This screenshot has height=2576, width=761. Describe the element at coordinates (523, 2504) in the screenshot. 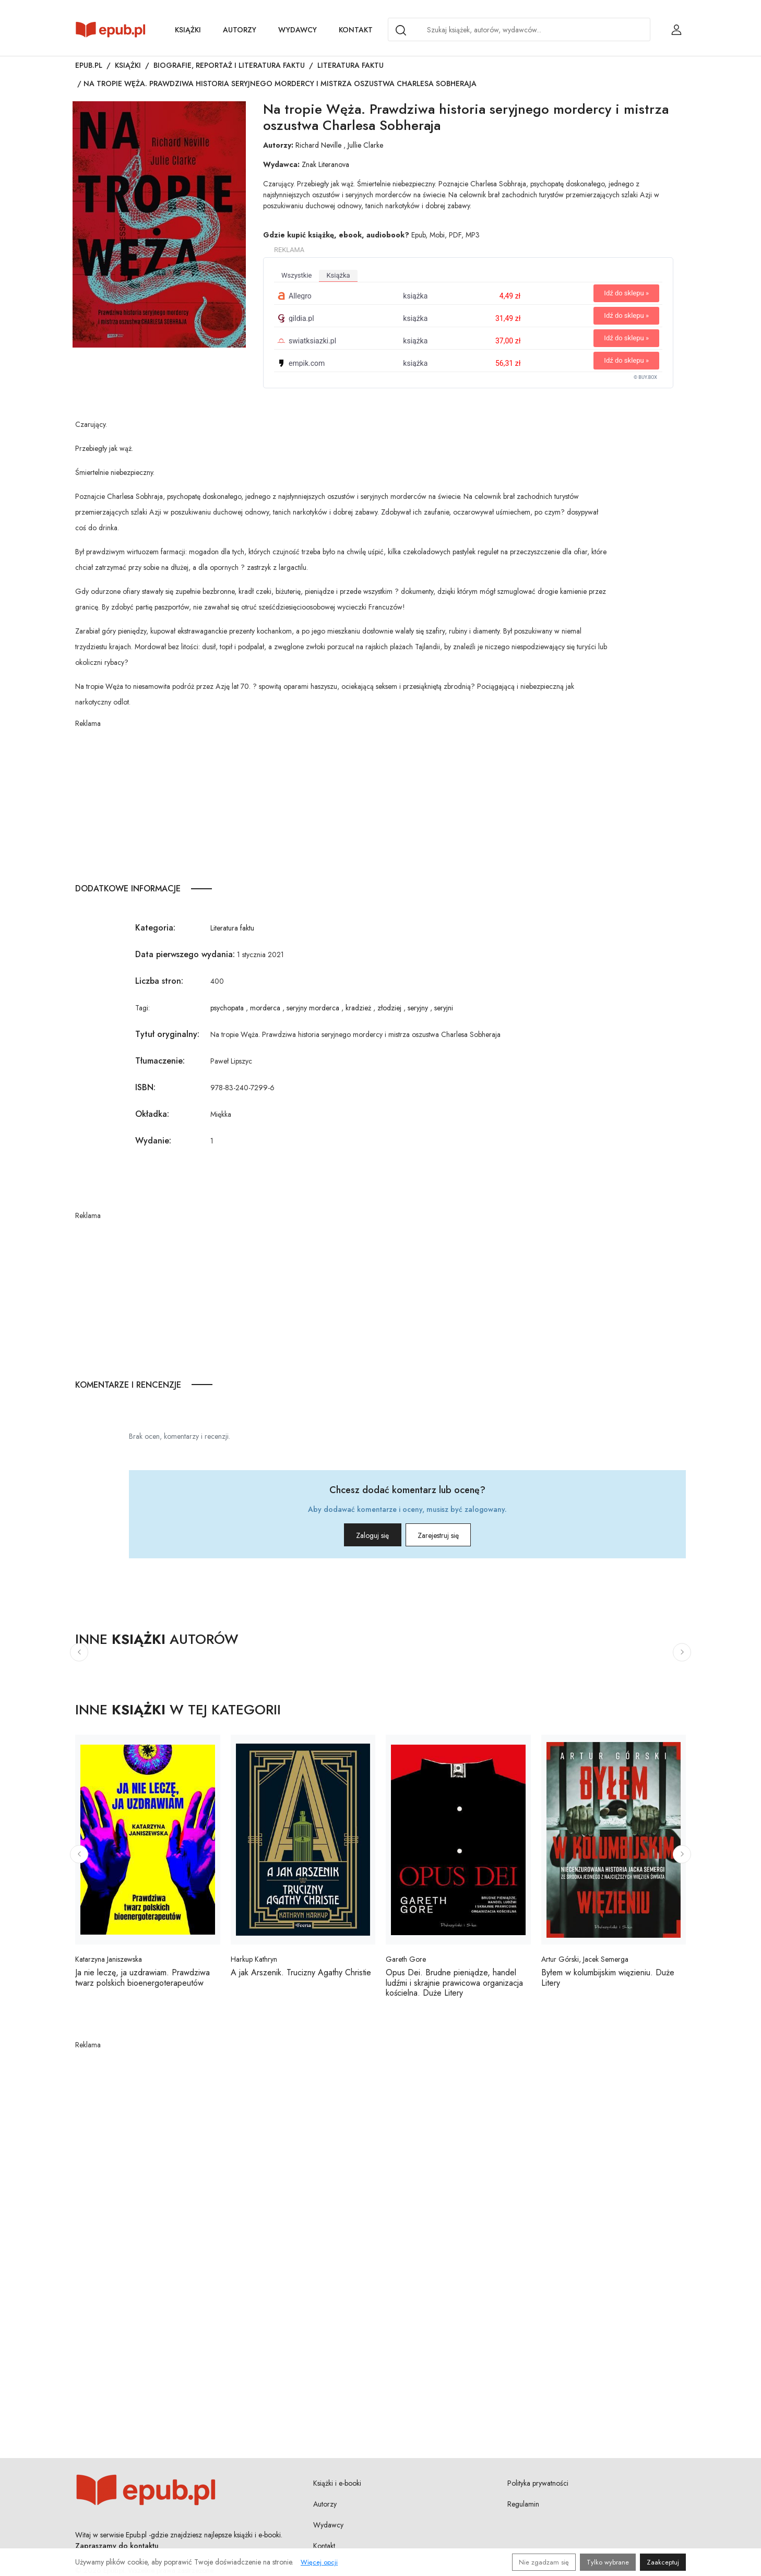

I see `Regulamin` at that location.